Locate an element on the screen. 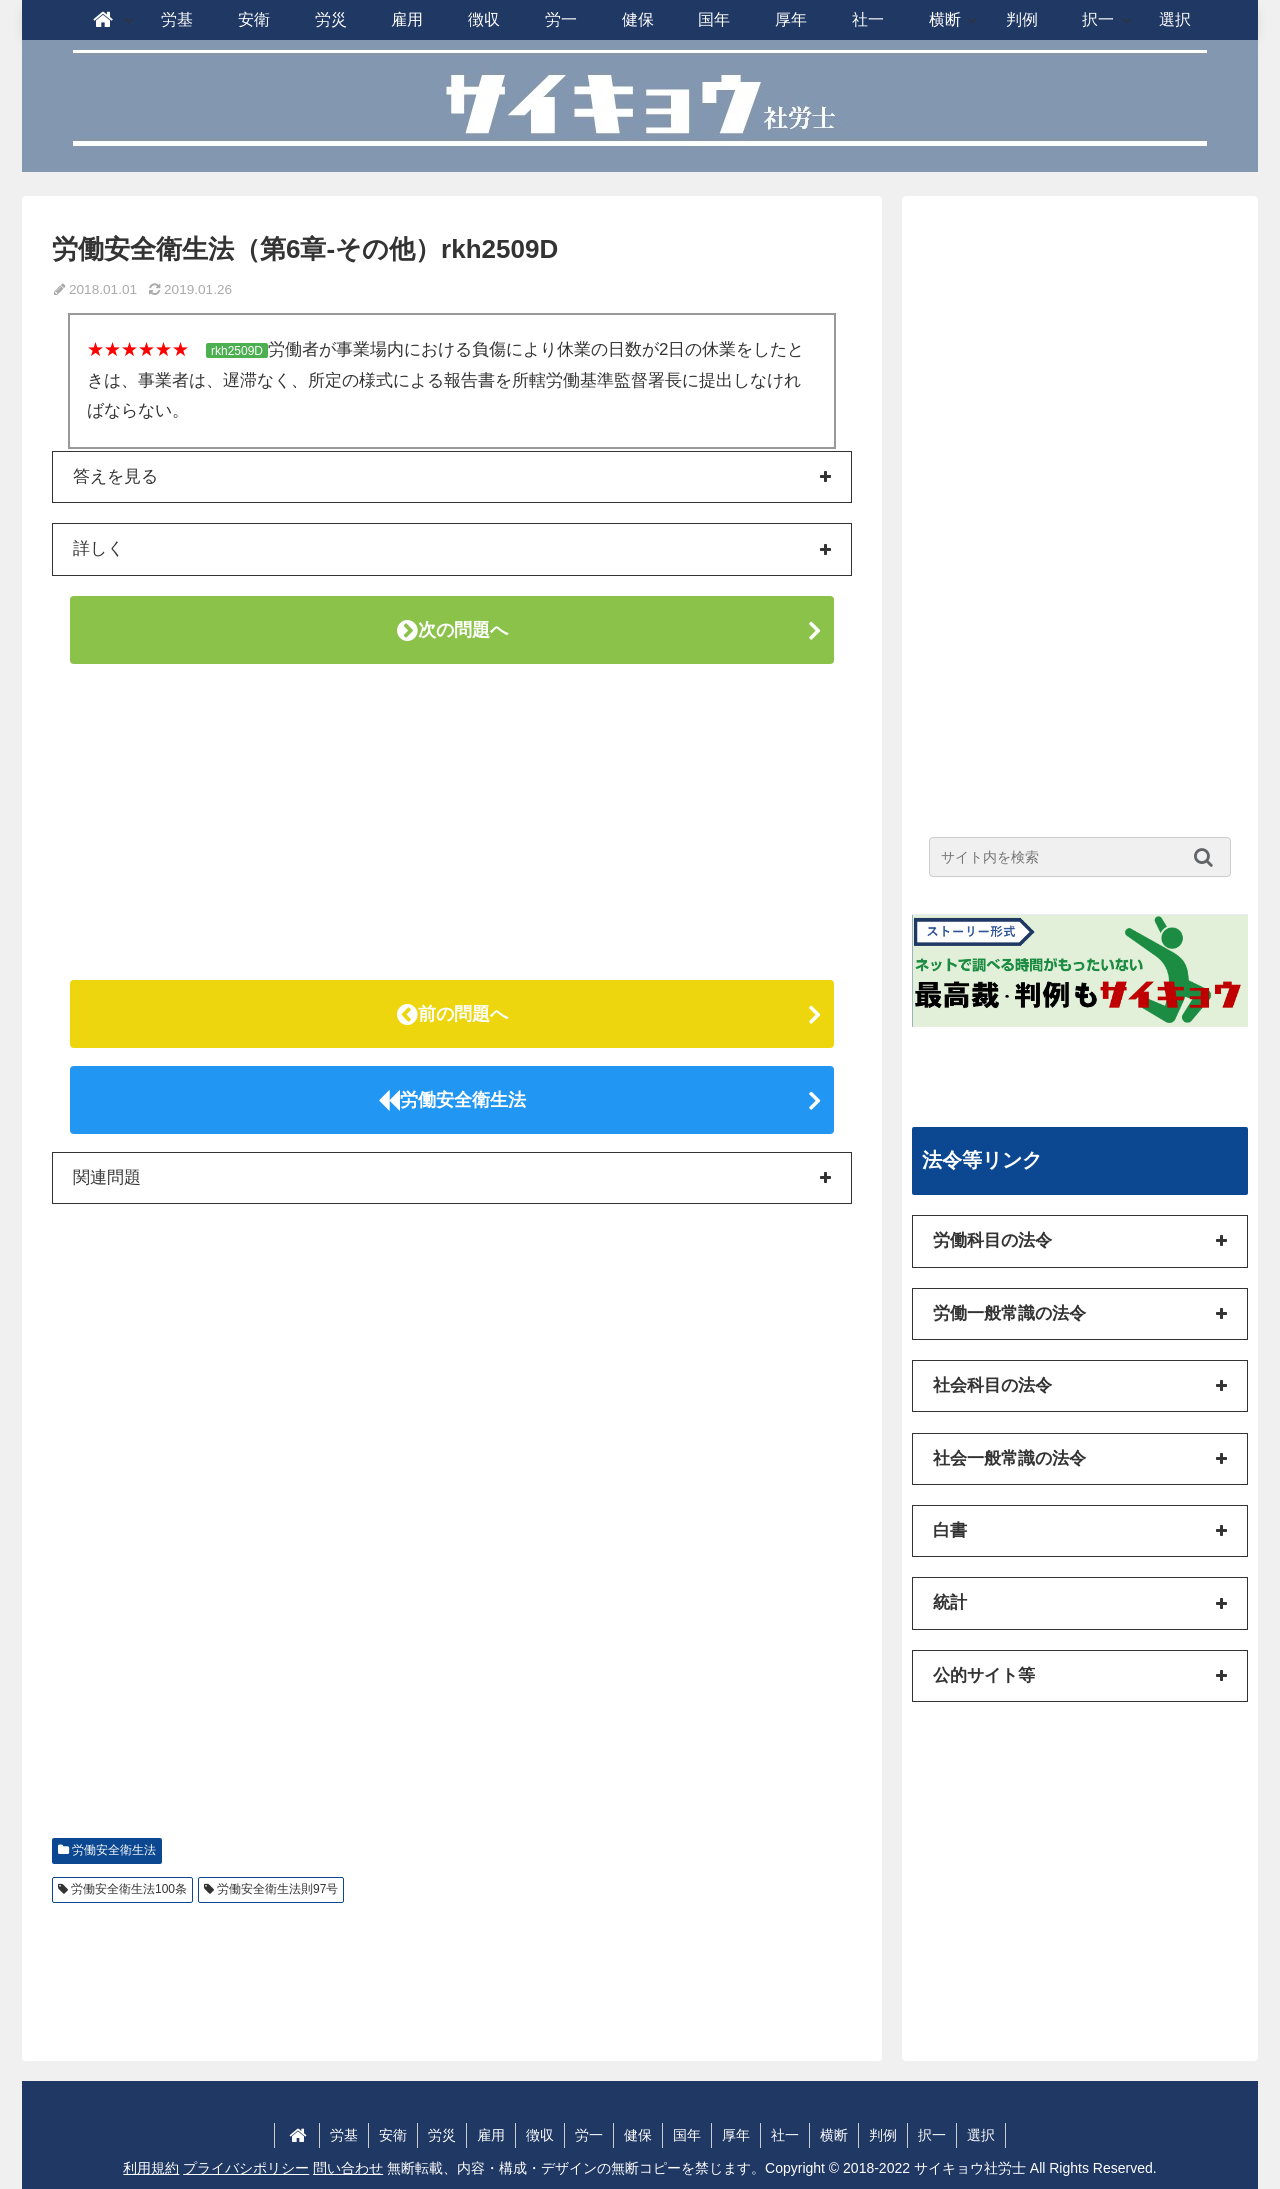  労働安全衛生法 is located at coordinates (452, 1100).